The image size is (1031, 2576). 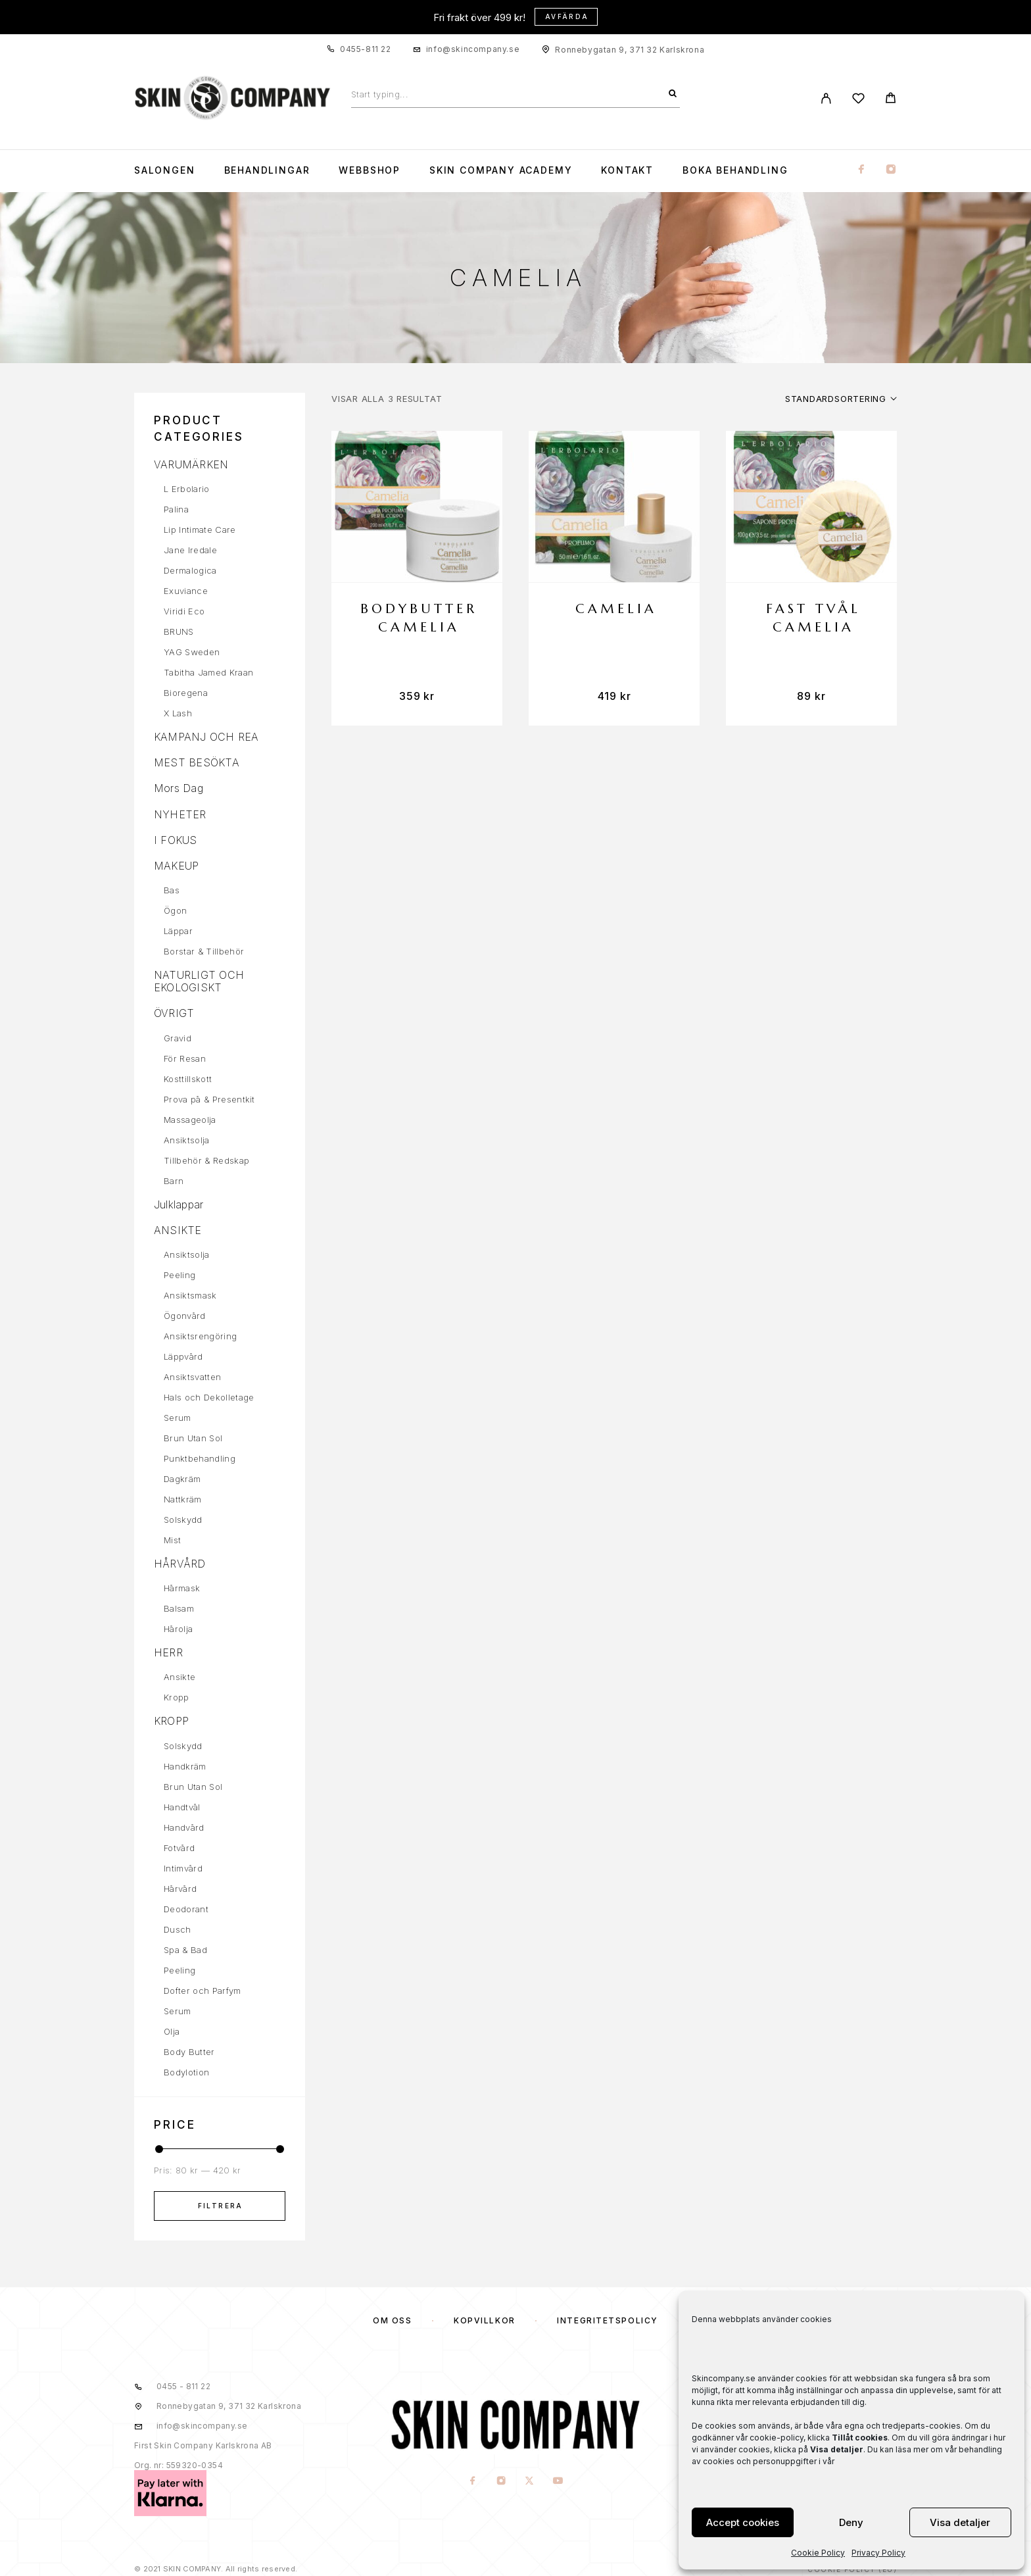 I want to click on Ögonvård, so click(x=185, y=1315).